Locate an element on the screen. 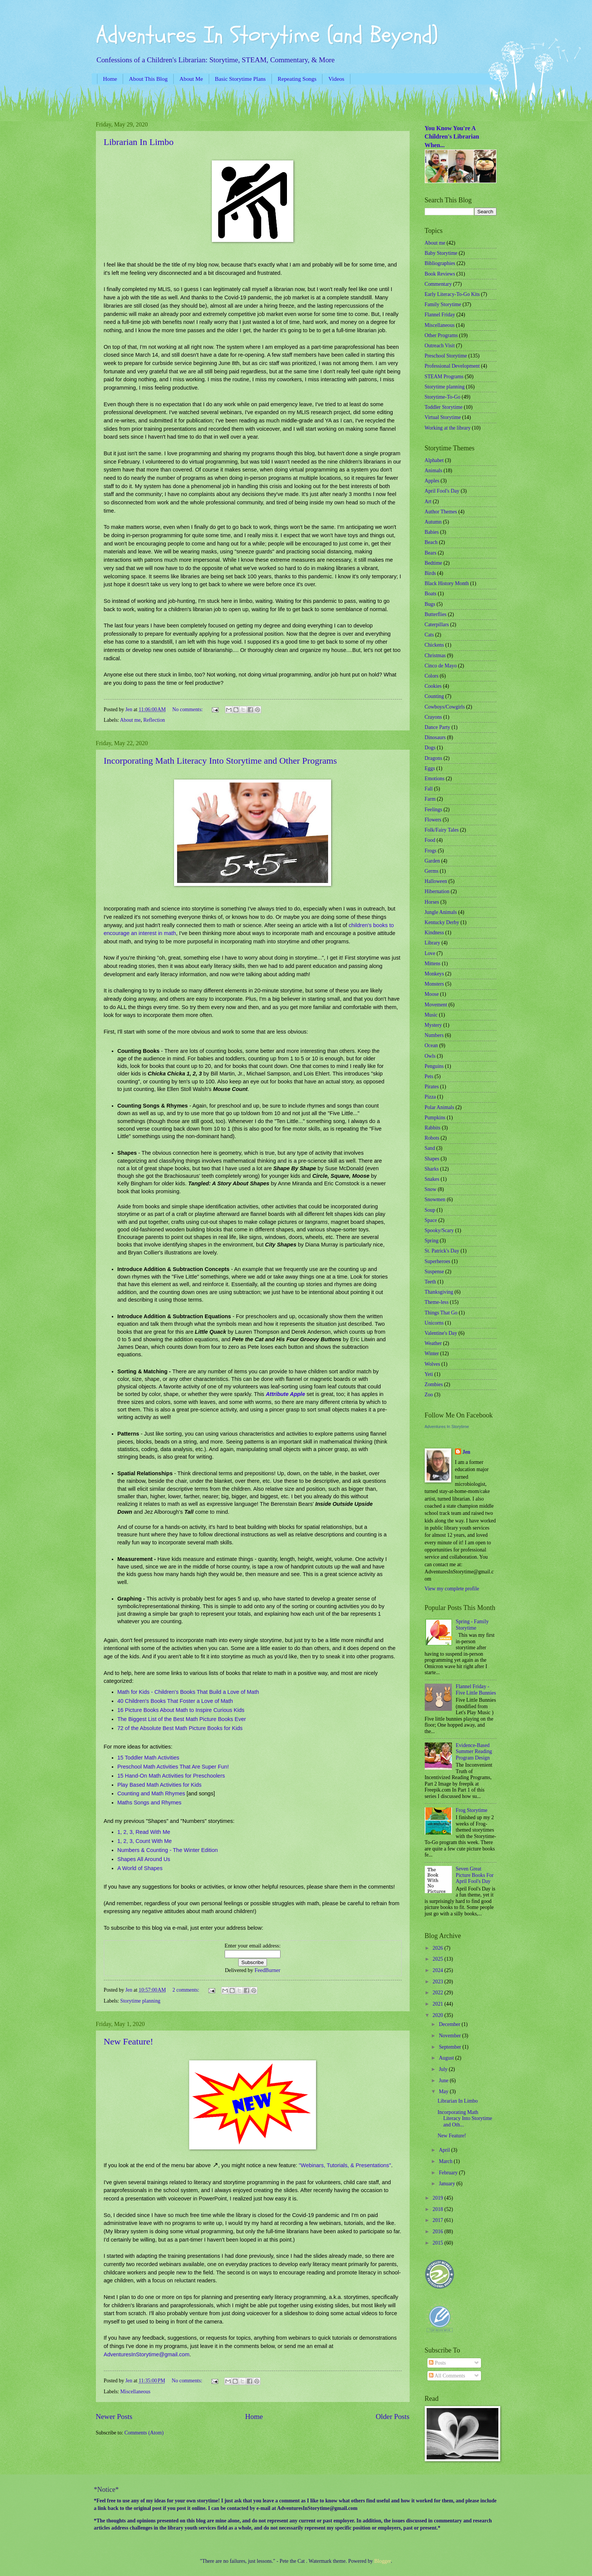  Pumpkins is located at coordinates (435, 1117).